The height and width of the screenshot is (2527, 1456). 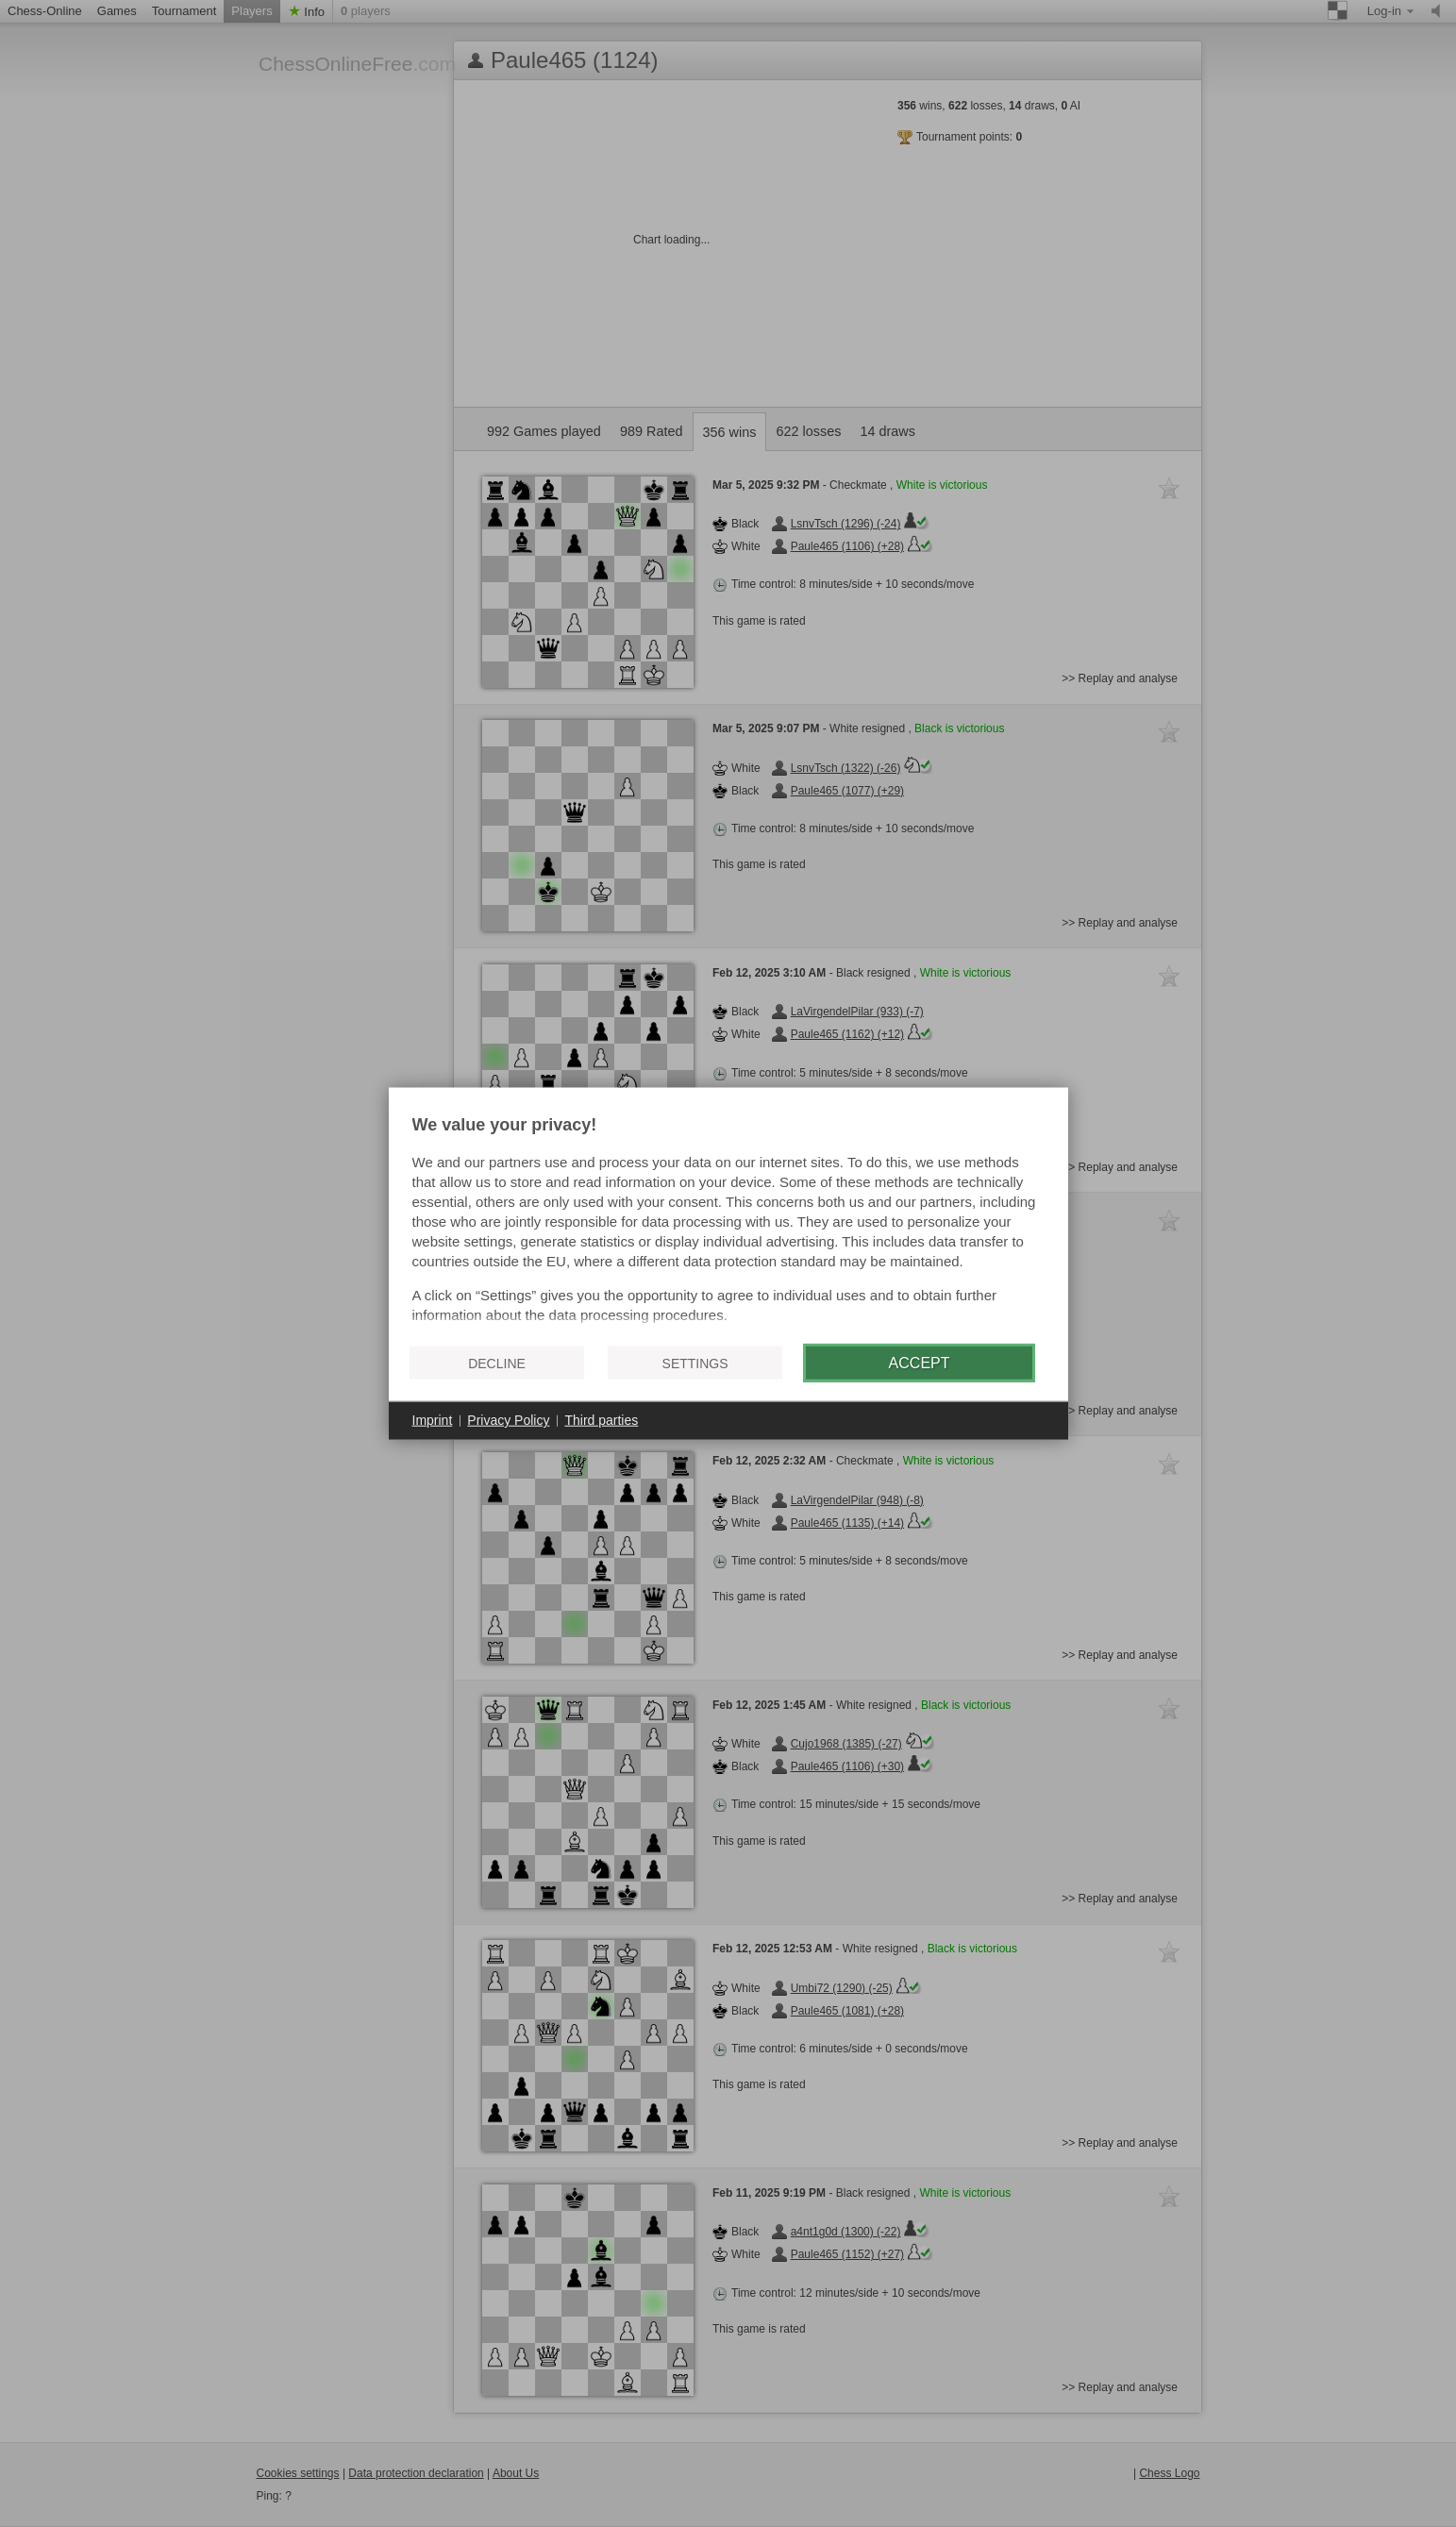 I want to click on Settings, so click(x=695, y=1362).